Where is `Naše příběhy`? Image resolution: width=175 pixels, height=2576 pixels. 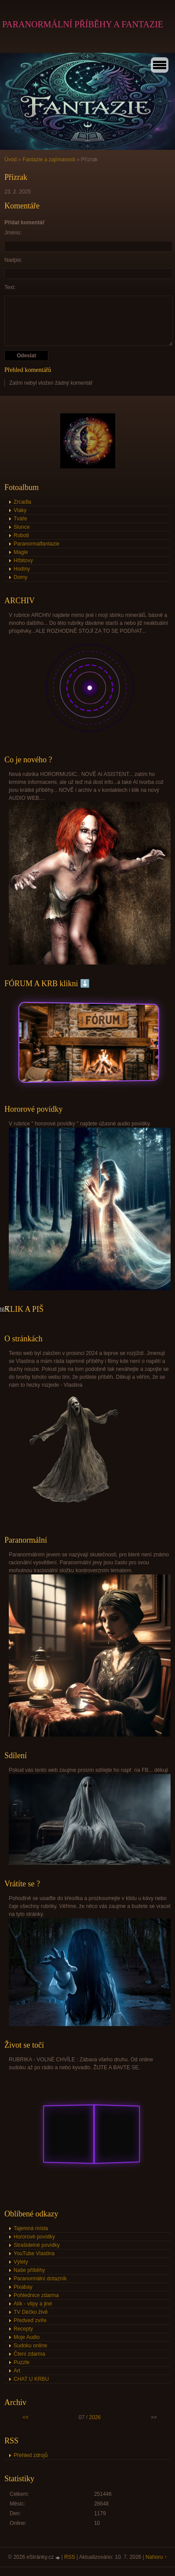 Naše příběhy is located at coordinates (29, 2270).